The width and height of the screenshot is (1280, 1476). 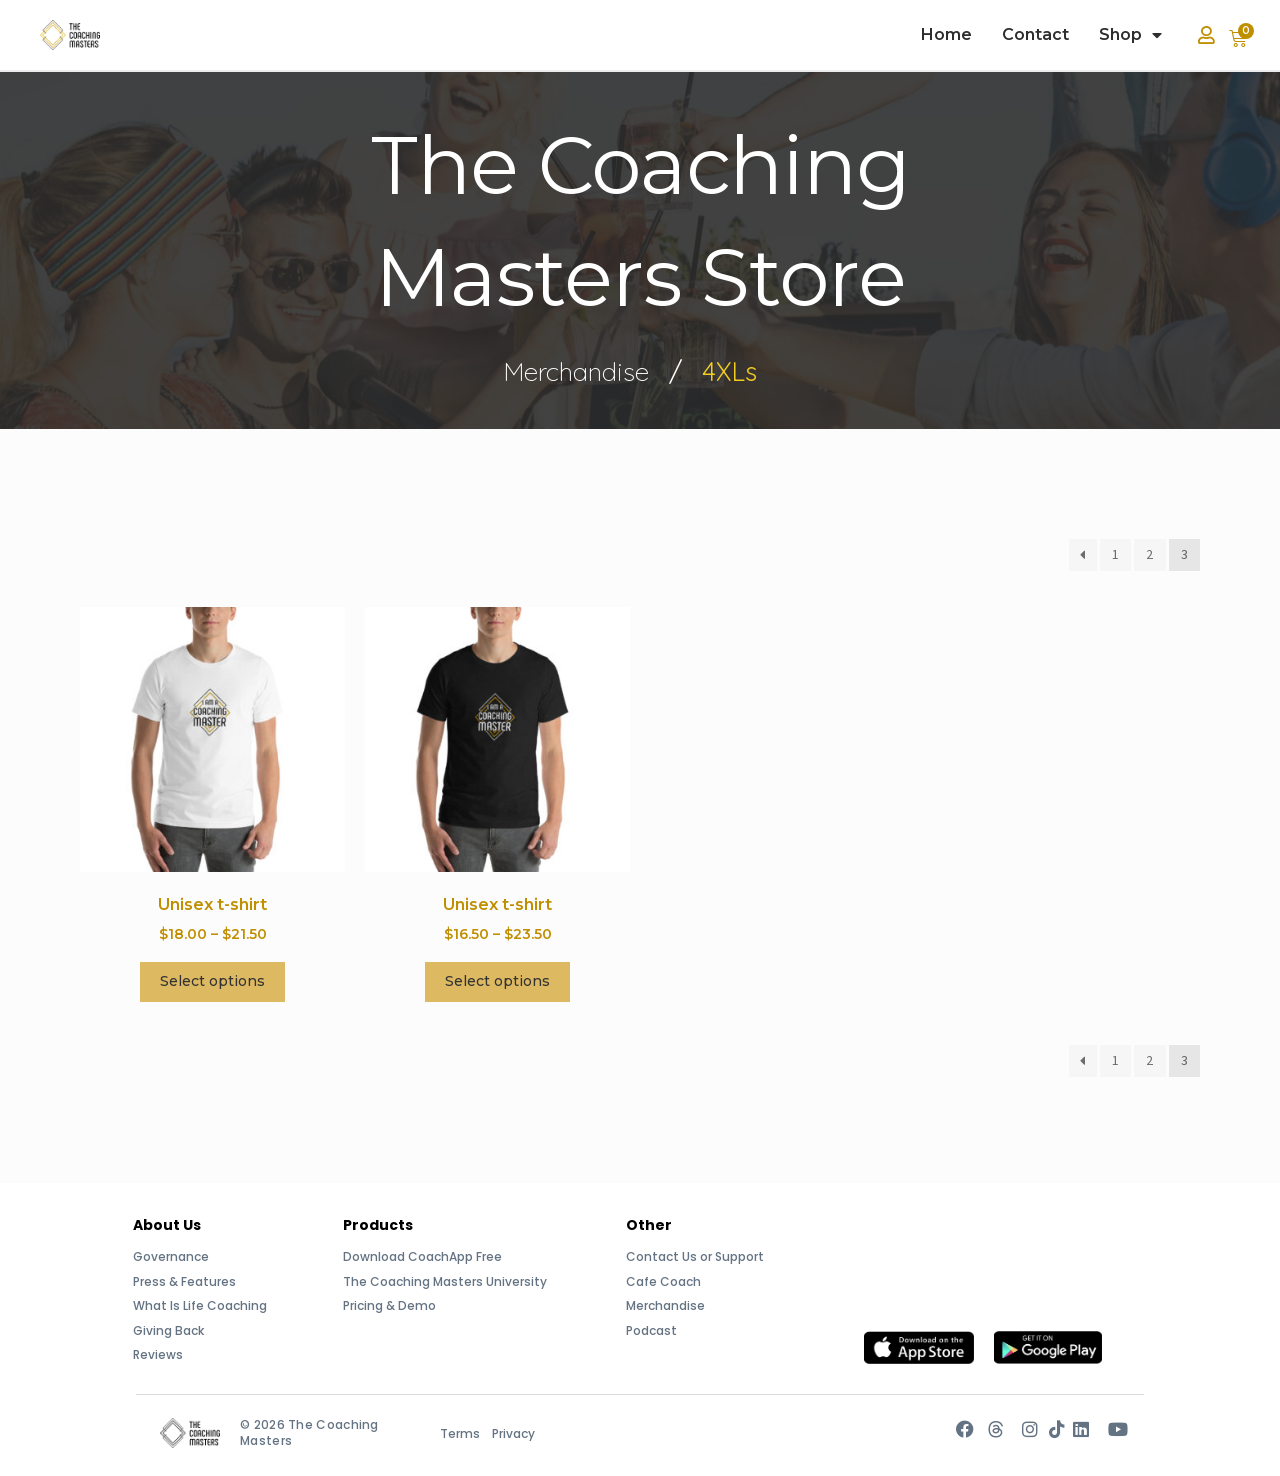 What do you see at coordinates (1149, 554) in the screenshot?
I see `2 [Page 2]` at bounding box center [1149, 554].